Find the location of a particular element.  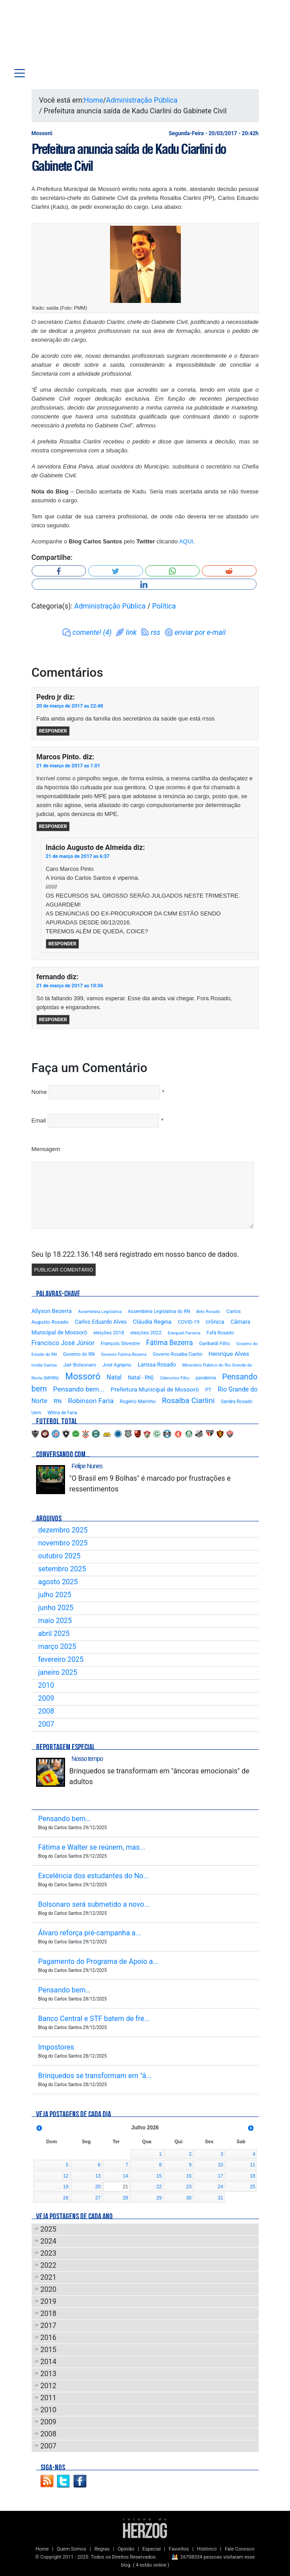

Responder [Responder para Inácio Augusto de Almeida] is located at coordinates (63, 944).